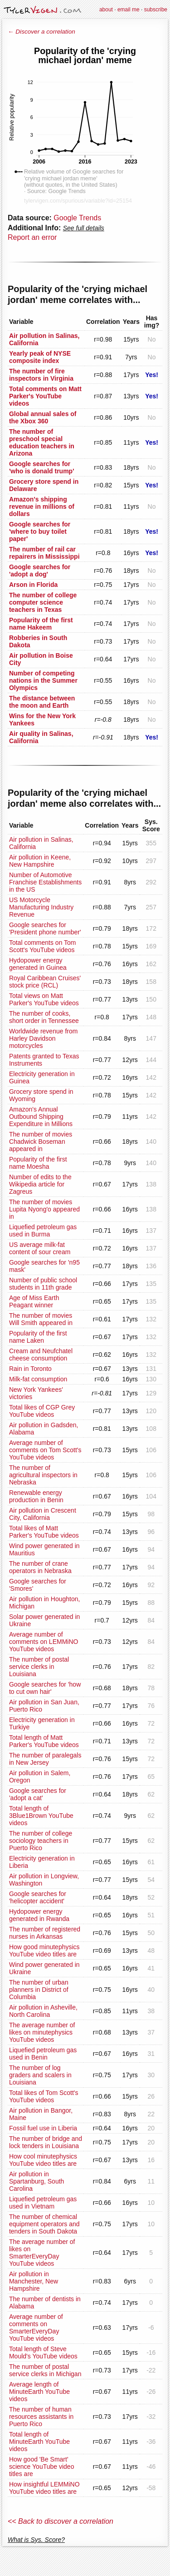 The width and height of the screenshot is (170, 2576). I want to click on How good 'Be Smart' science YouTube video titles are, so click(41, 2466).